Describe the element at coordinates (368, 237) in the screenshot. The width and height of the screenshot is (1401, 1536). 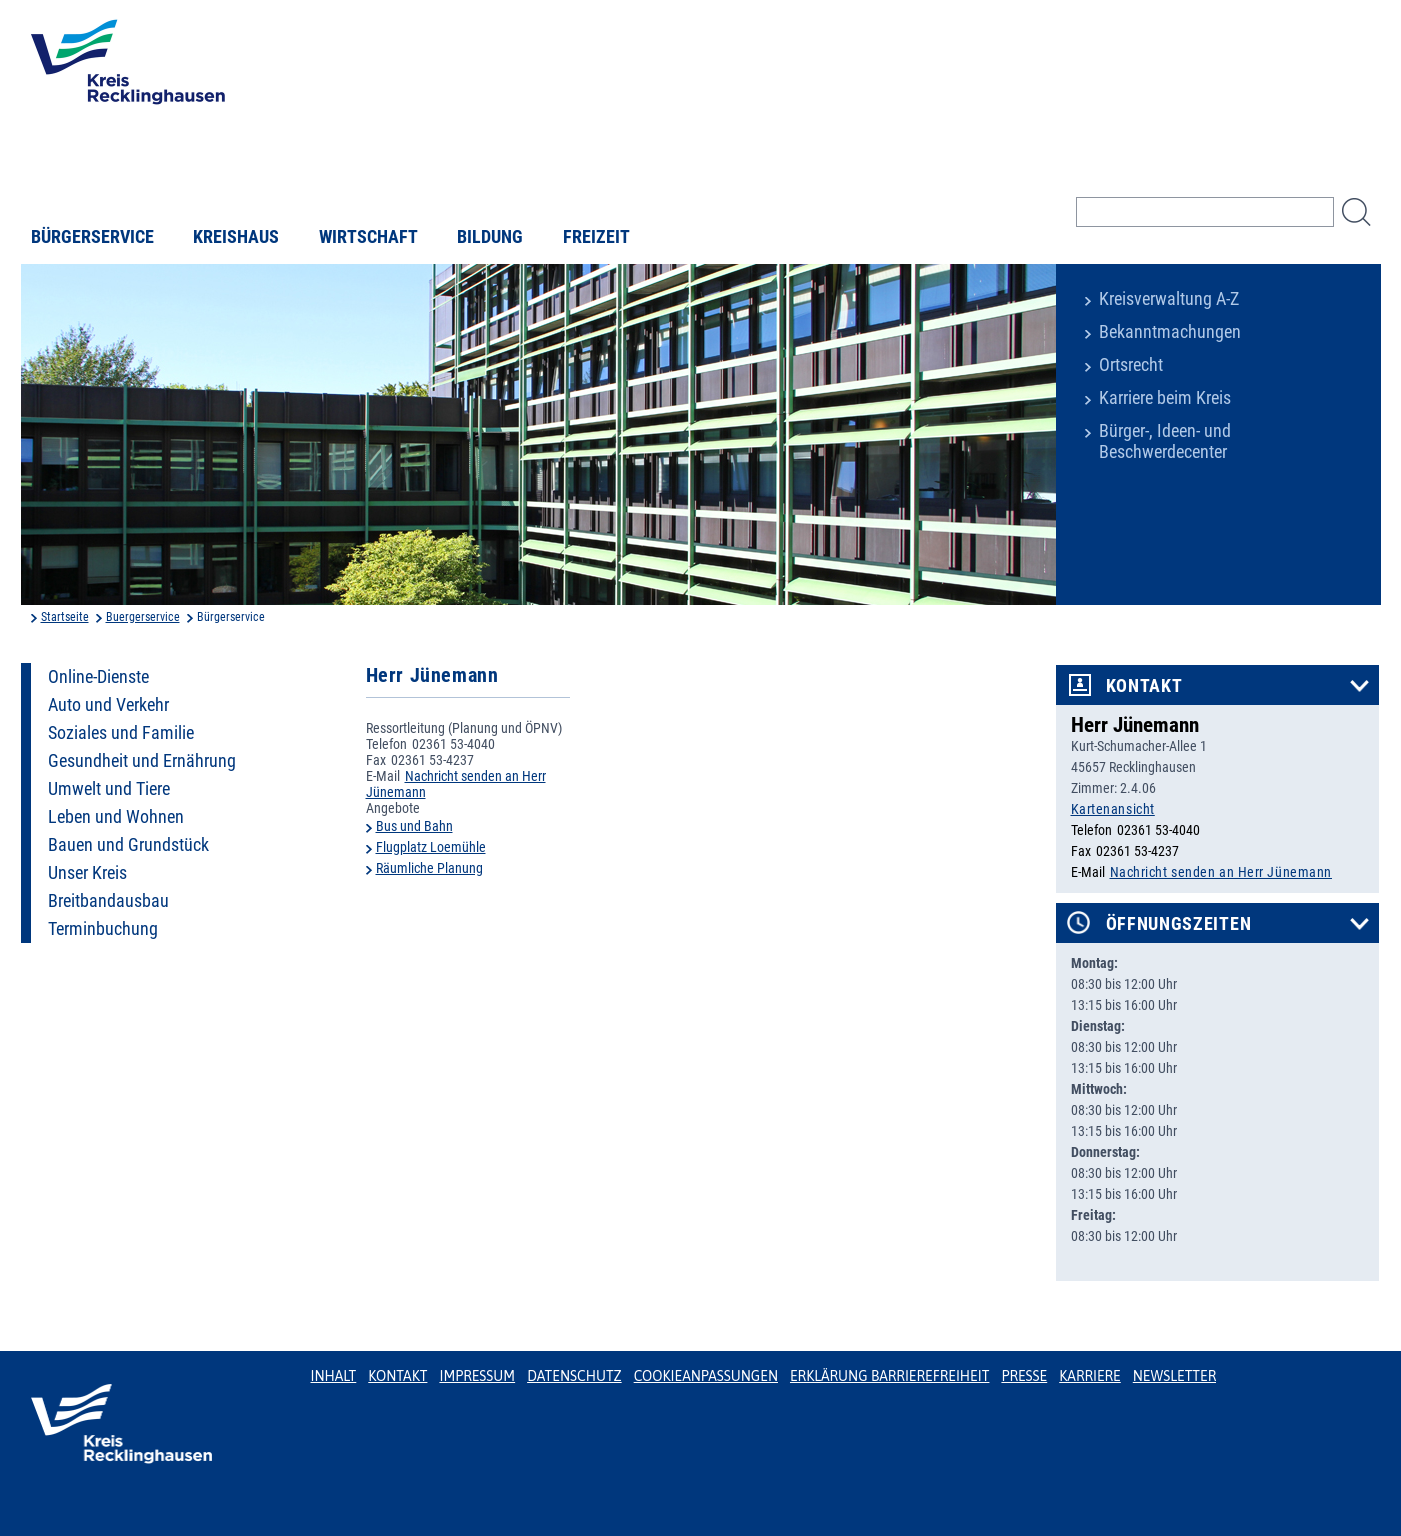
I see `Wirtschaft` at that location.